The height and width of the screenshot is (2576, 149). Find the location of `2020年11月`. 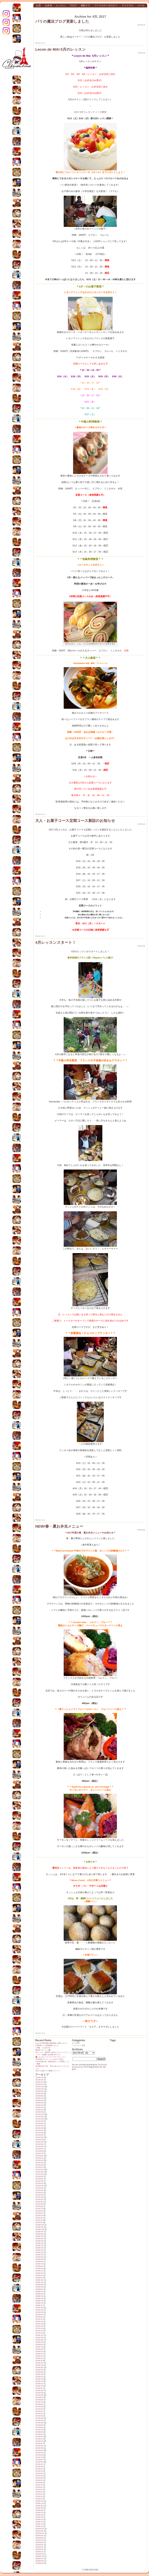

2020年11月 is located at coordinates (39, 2227).